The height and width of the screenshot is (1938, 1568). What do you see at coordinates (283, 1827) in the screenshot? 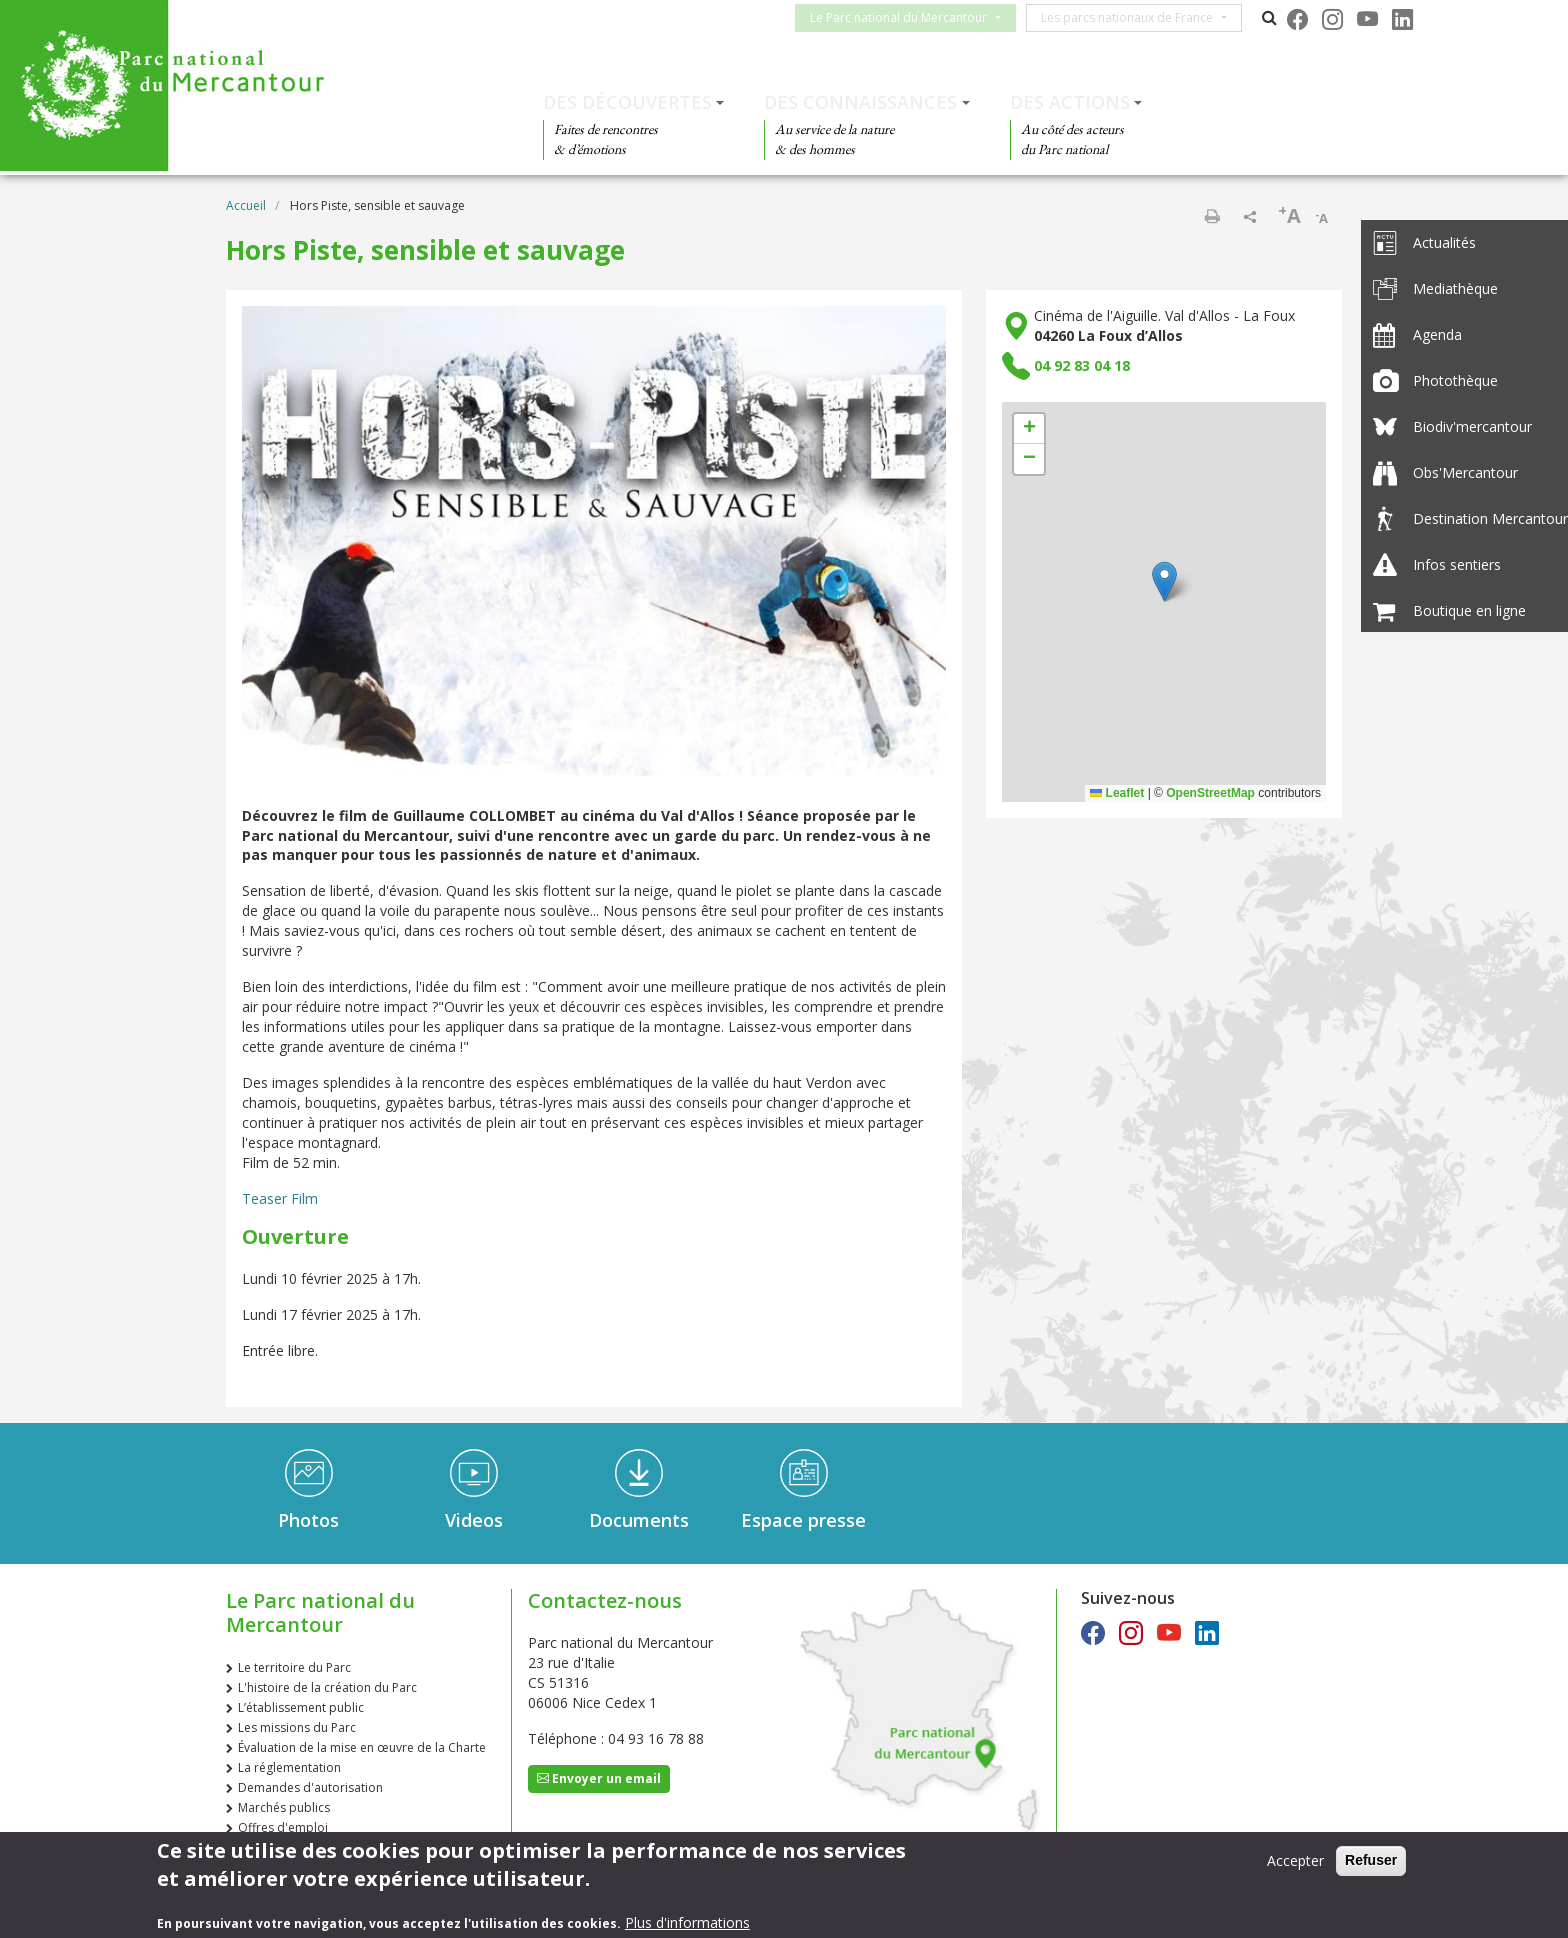
I see `Offres d'emploi` at bounding box center [283, 1827].